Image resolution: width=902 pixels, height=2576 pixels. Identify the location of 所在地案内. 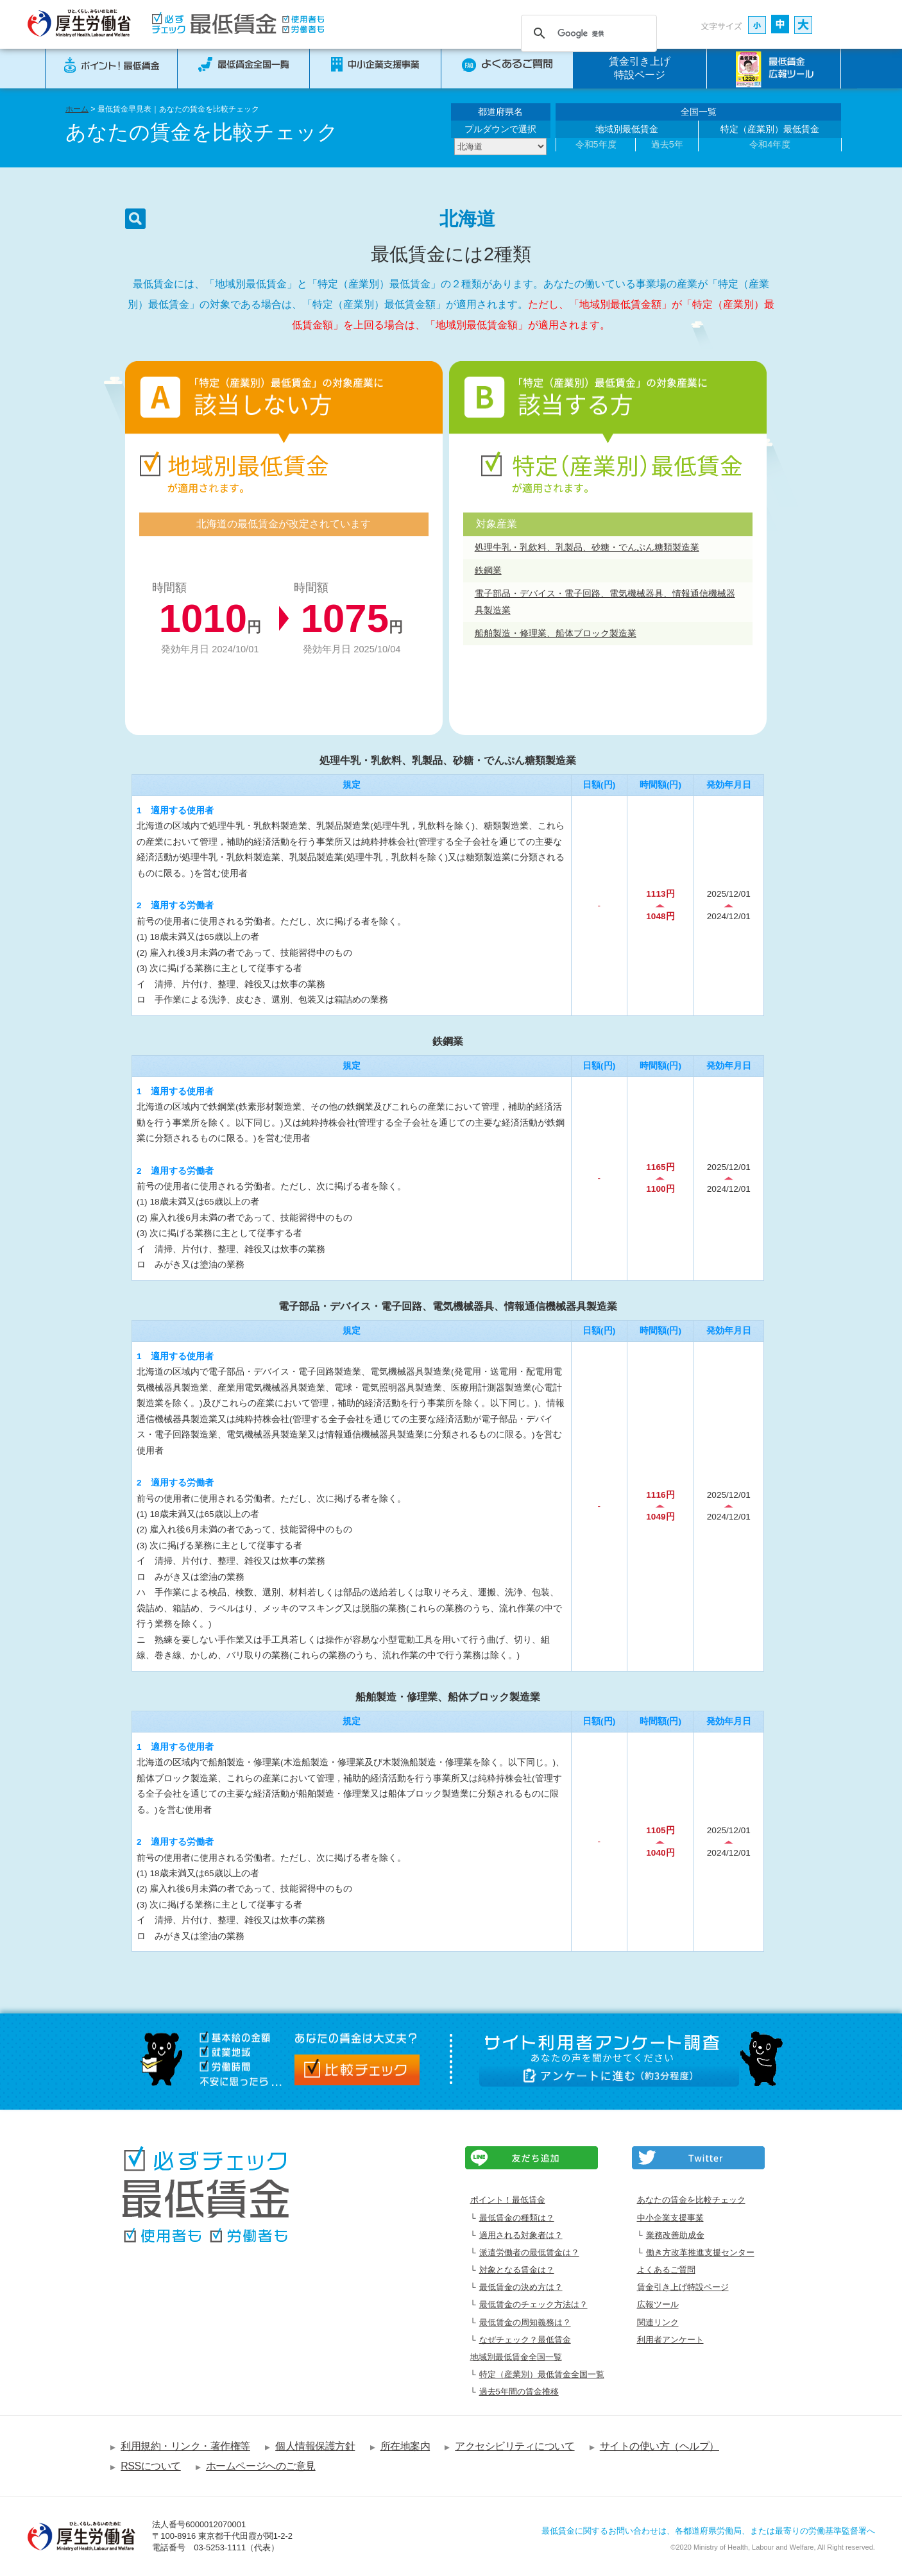
(405, 2446).